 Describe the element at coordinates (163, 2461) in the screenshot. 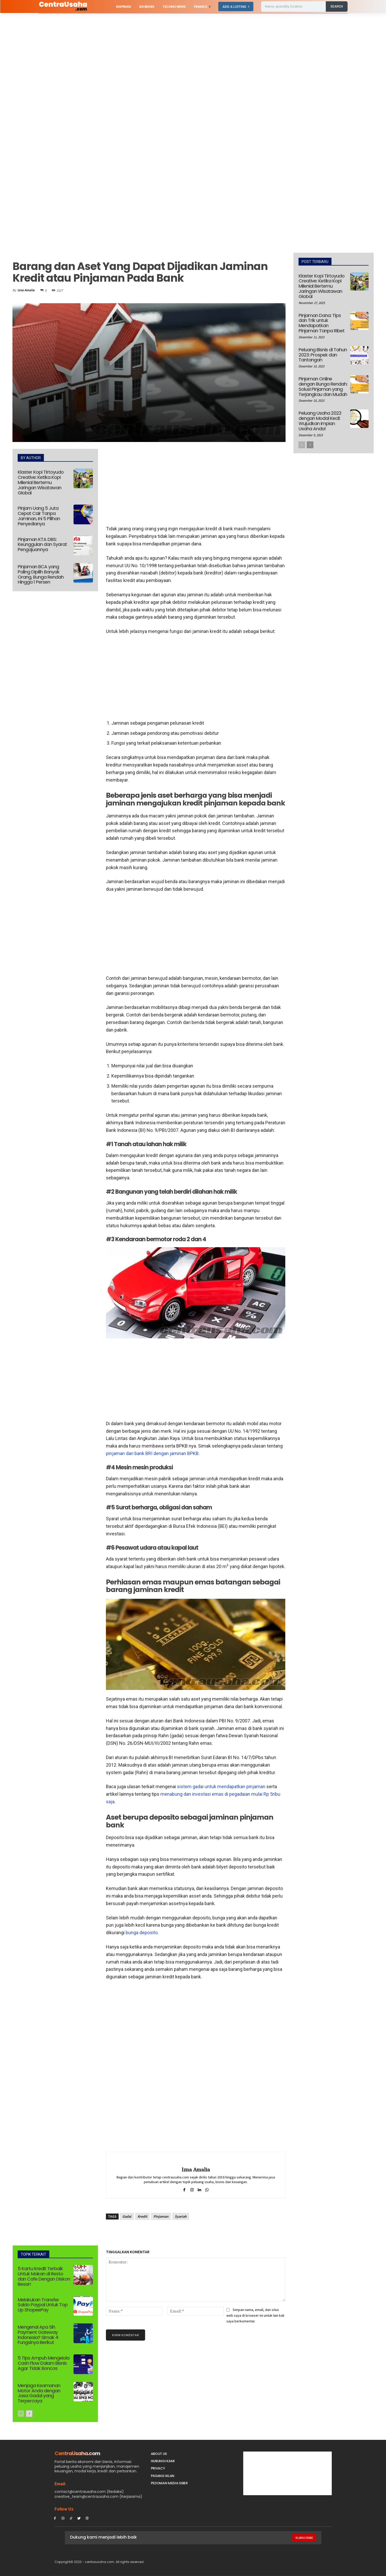

I see `Hubungi Kami` at that location.